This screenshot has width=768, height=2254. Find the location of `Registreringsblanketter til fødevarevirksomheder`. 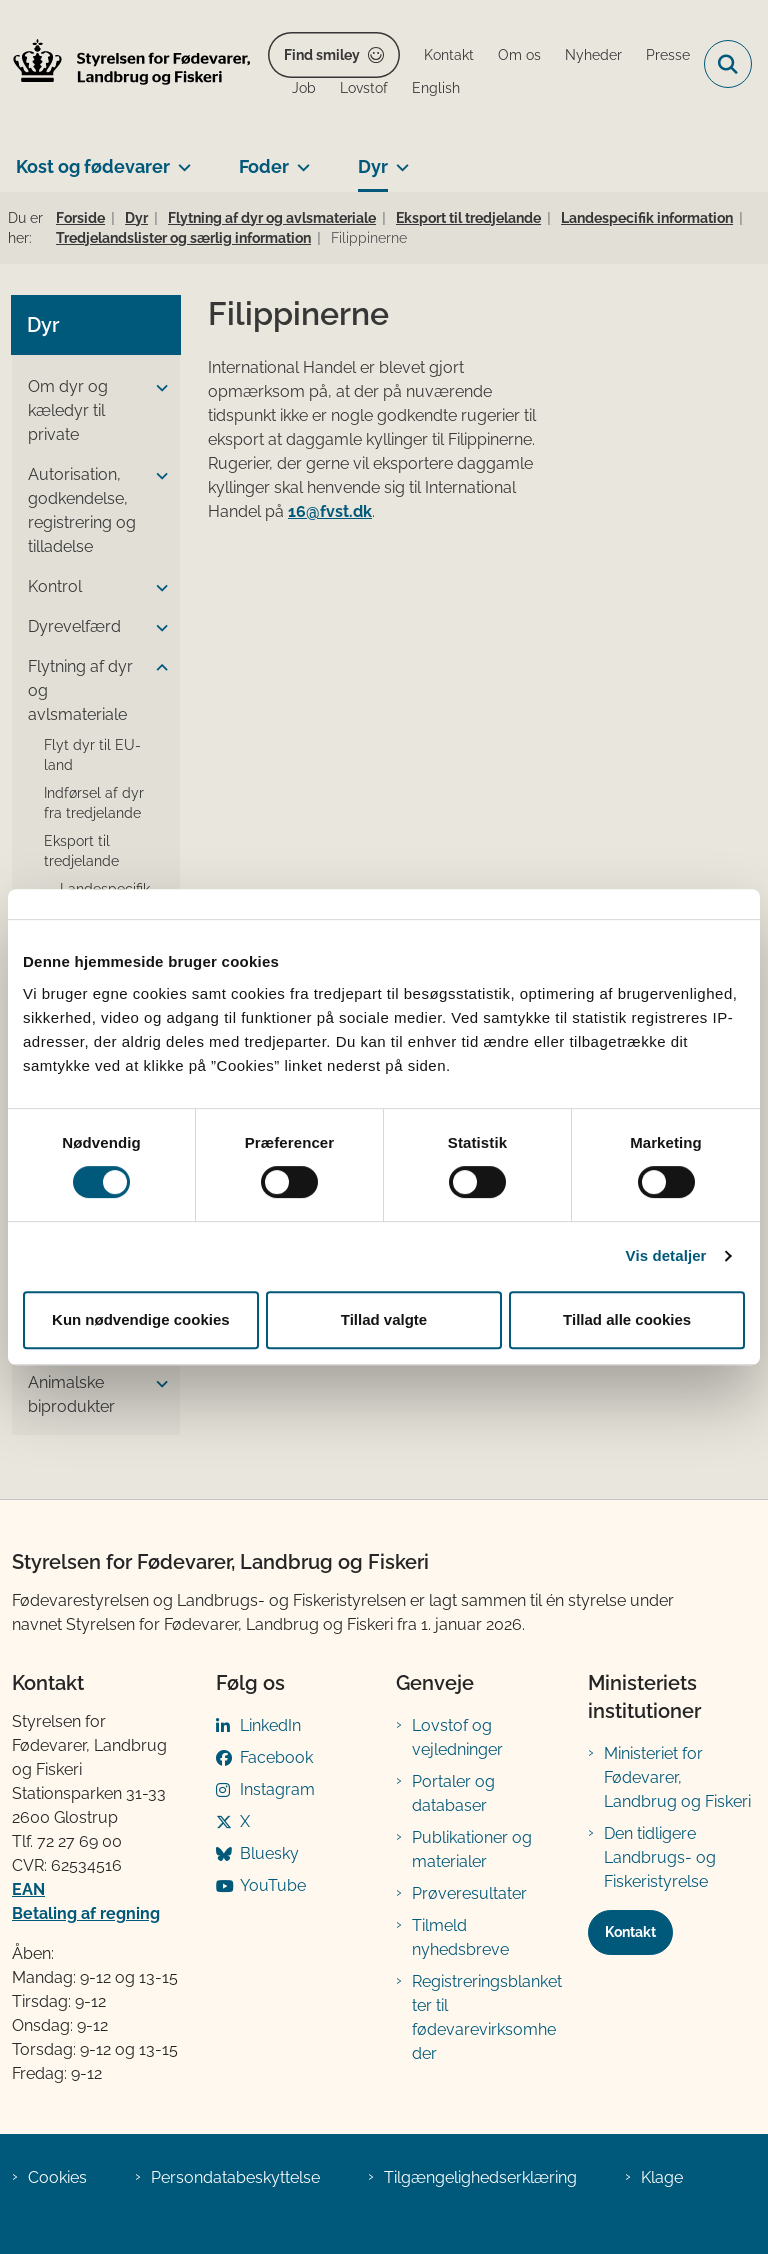

Registreringsblanketter til fødevarevirksomheder is located at coordinates (487, 2017).